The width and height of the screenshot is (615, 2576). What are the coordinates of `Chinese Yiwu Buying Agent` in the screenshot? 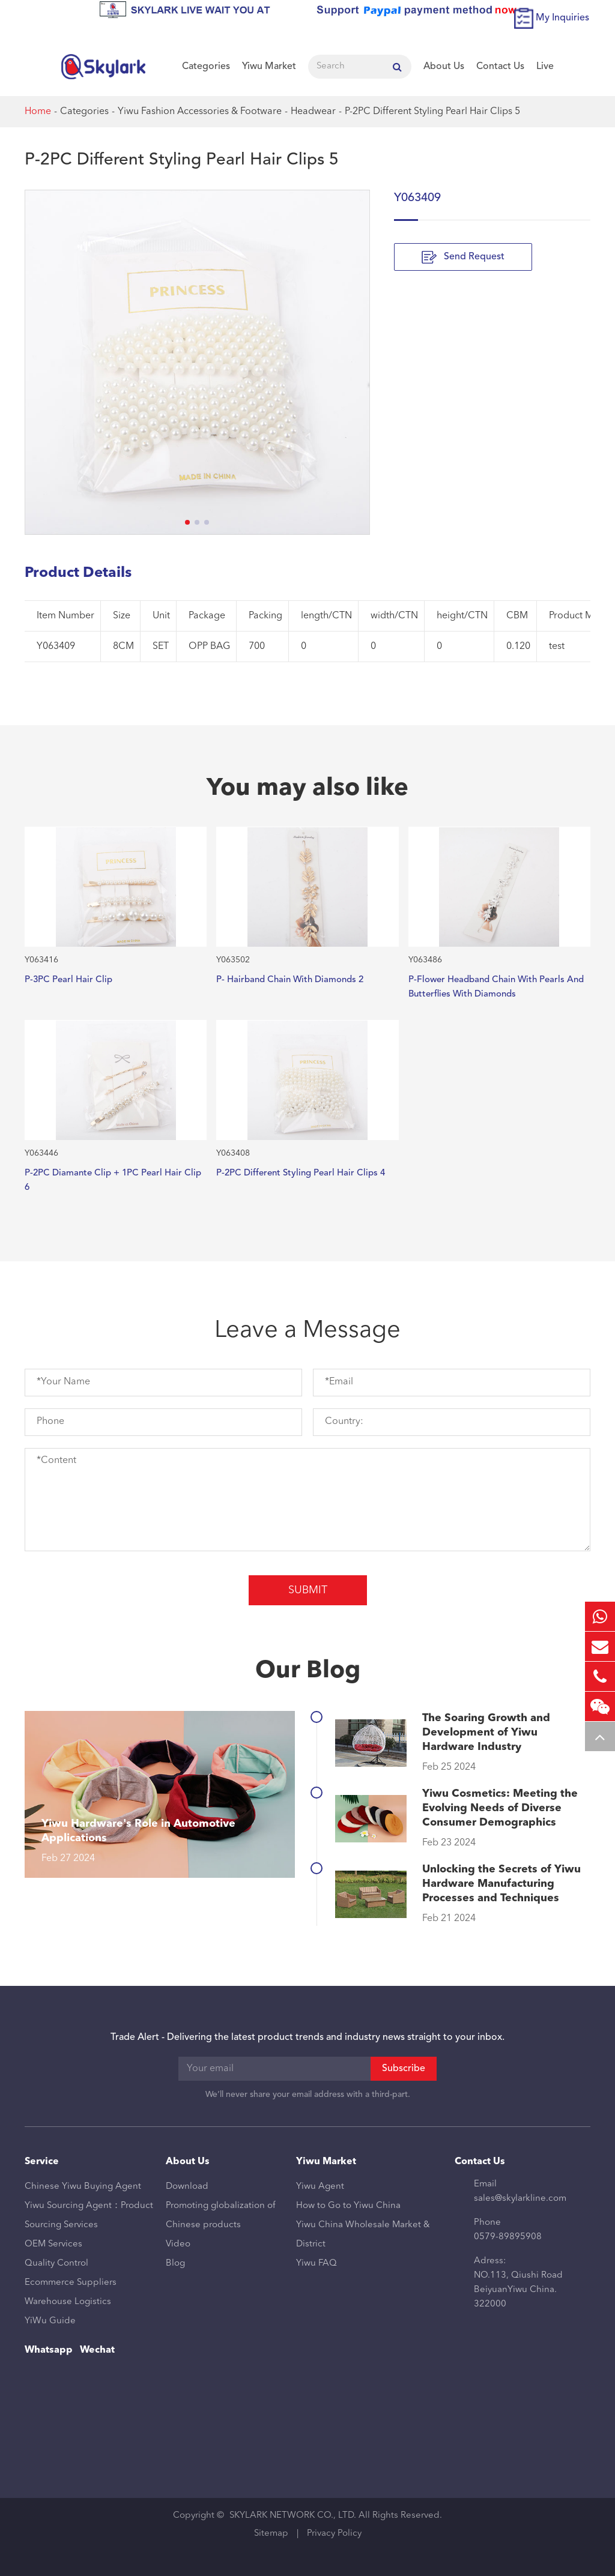 It's located at (83, 2186).